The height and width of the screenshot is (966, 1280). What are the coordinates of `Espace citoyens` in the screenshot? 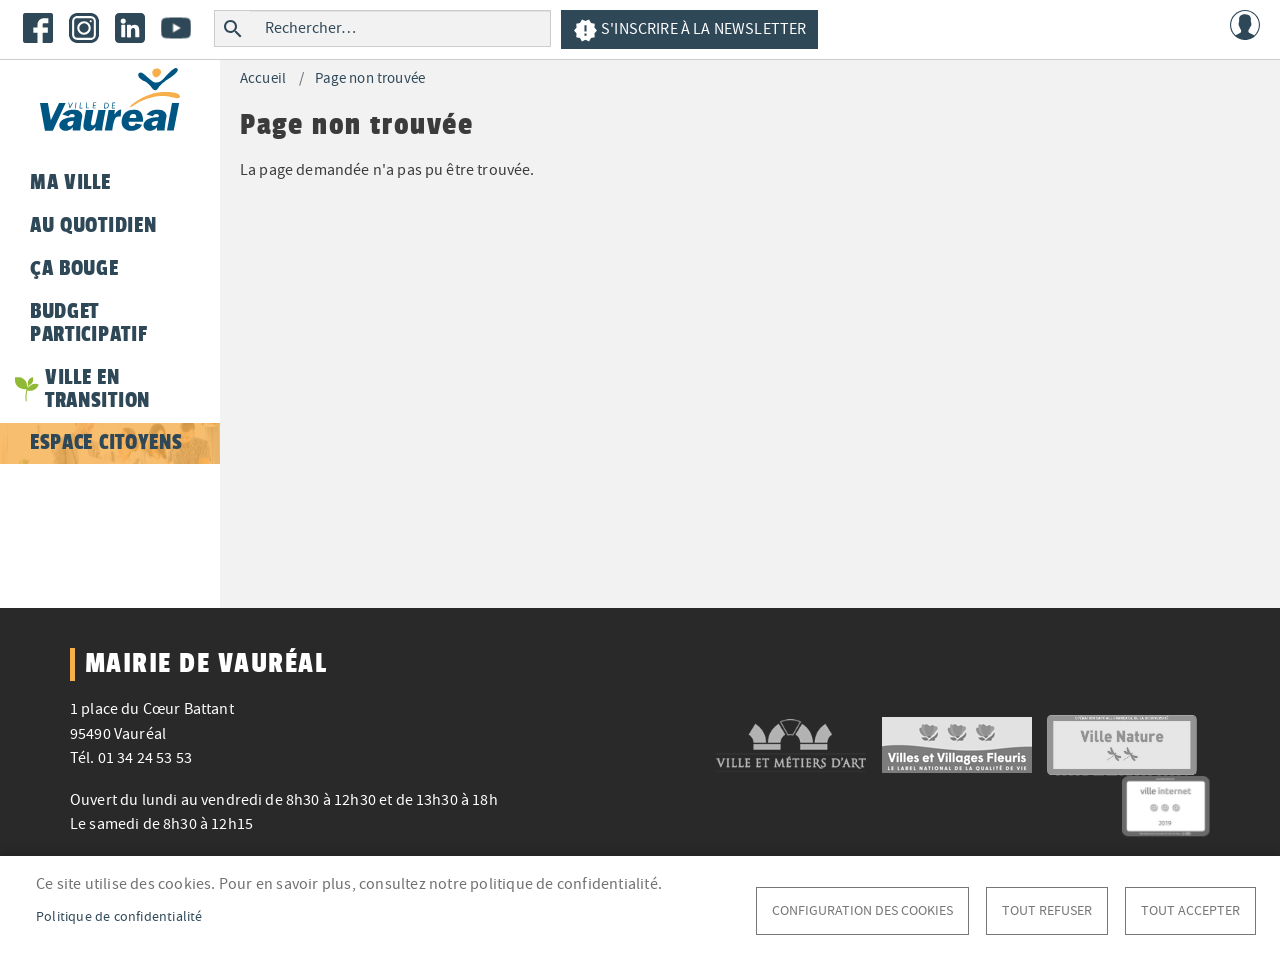 It's located at (106, 442).